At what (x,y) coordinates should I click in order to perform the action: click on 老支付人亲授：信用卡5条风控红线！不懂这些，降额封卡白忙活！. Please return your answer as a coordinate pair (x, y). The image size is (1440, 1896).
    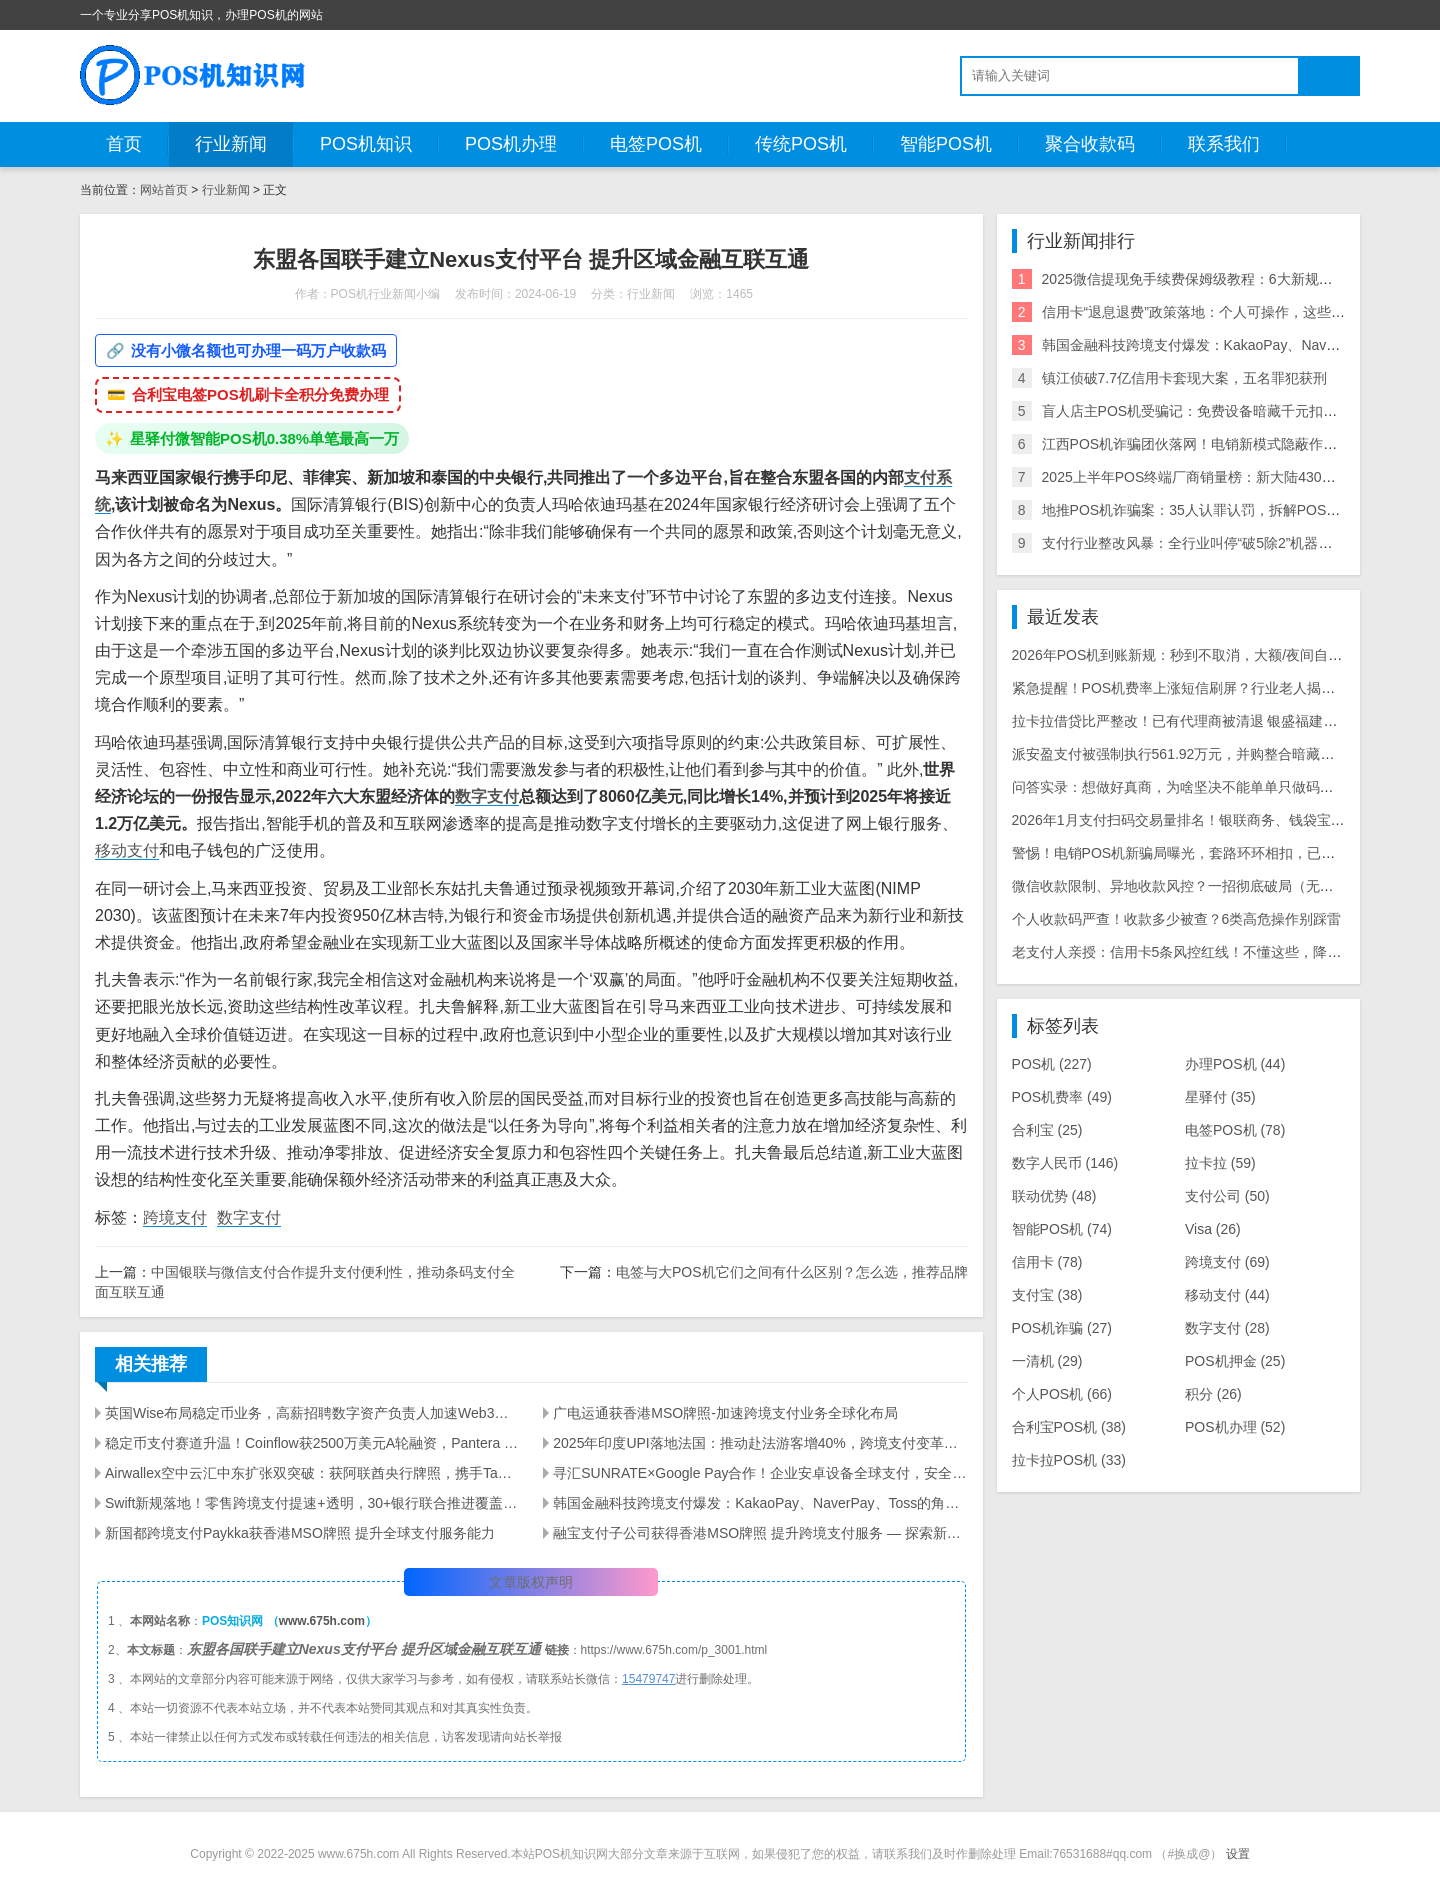
    Looking at the image, I should click on (1219, 952).